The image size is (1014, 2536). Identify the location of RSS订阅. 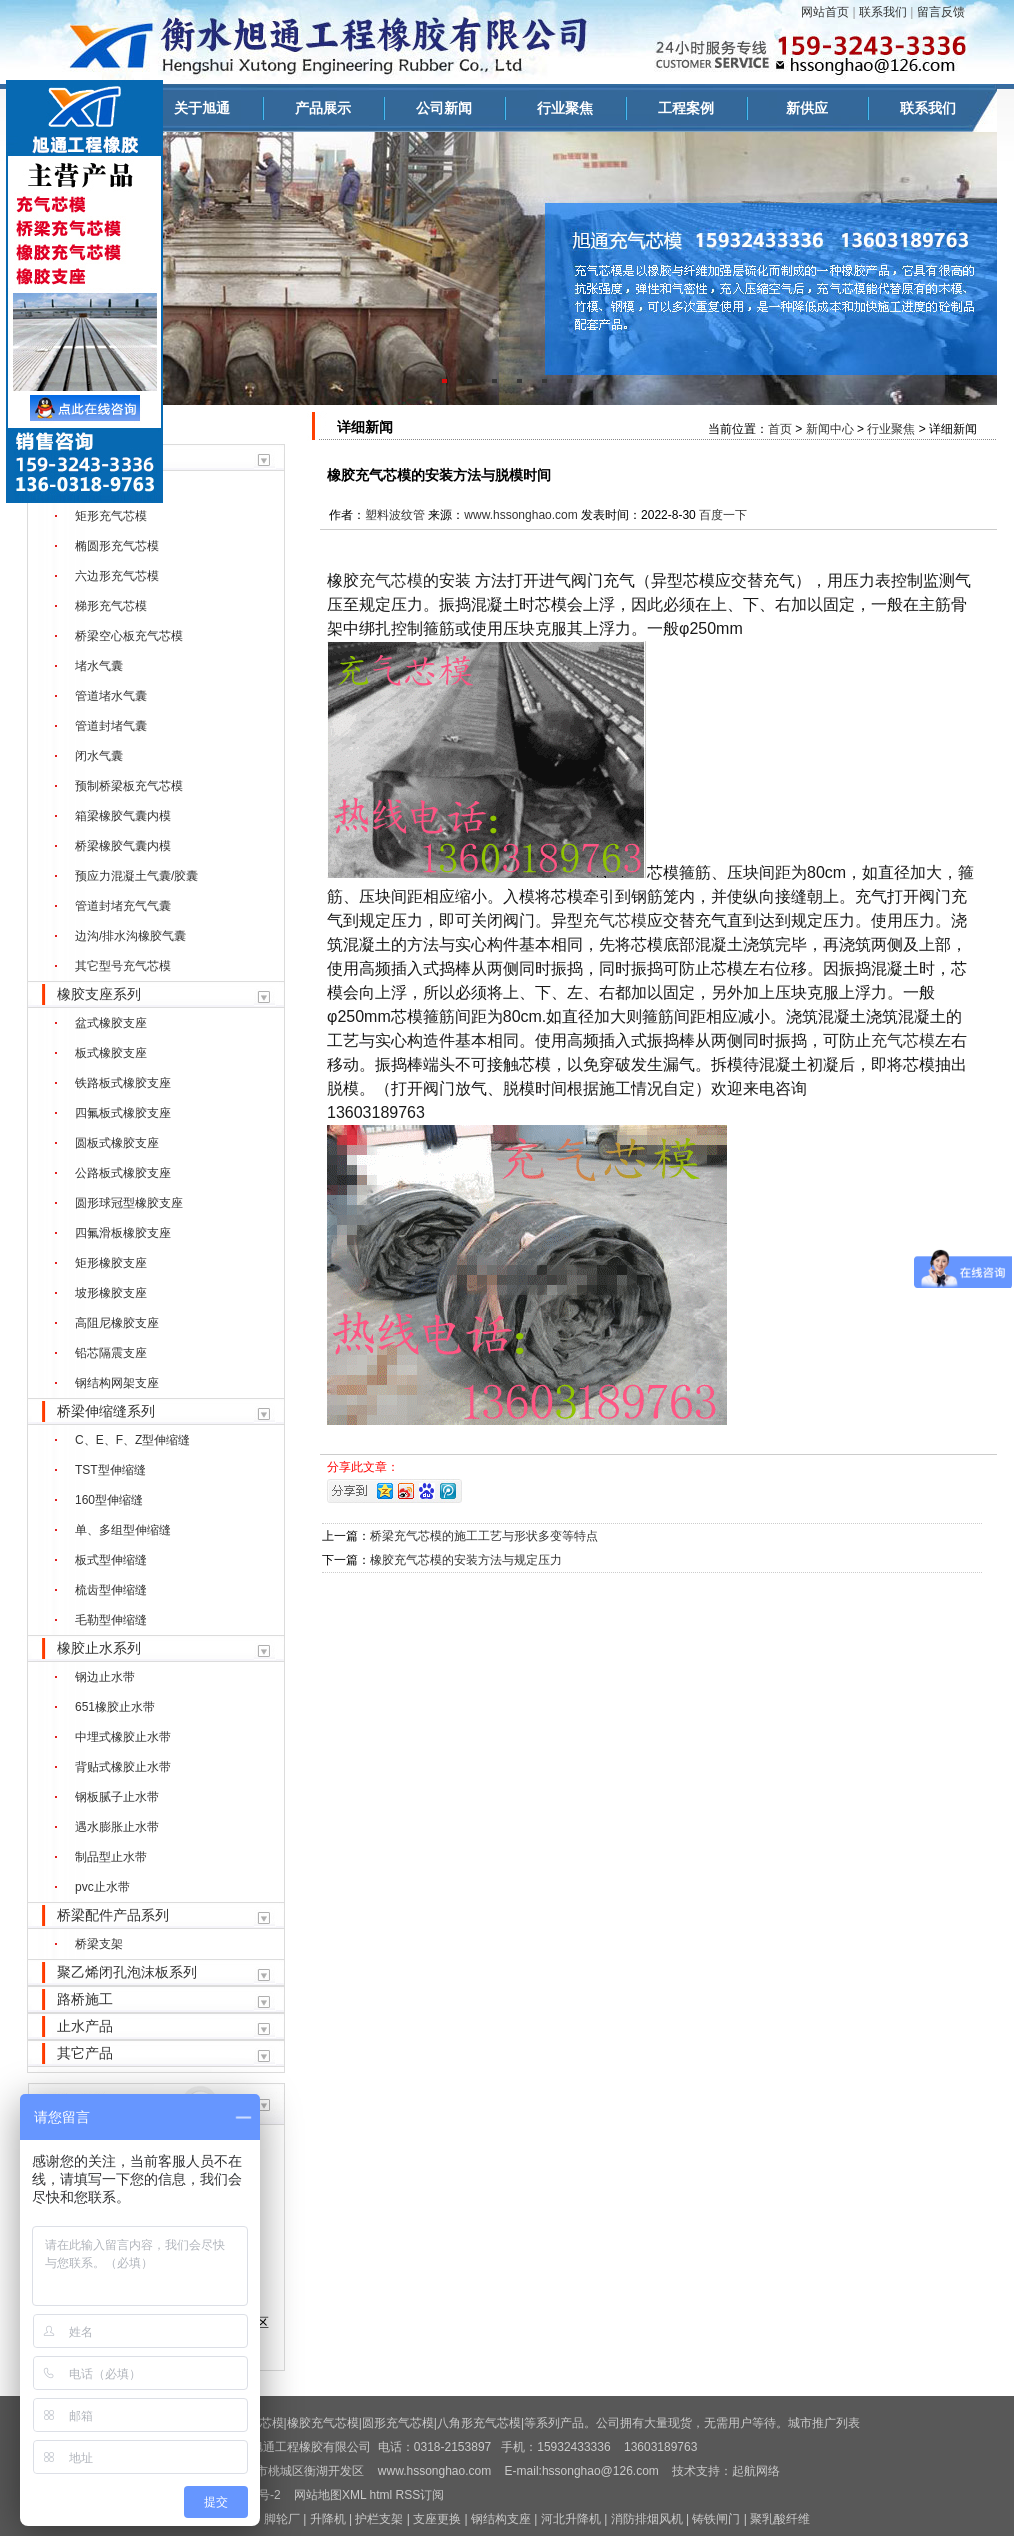
(420, 2495).